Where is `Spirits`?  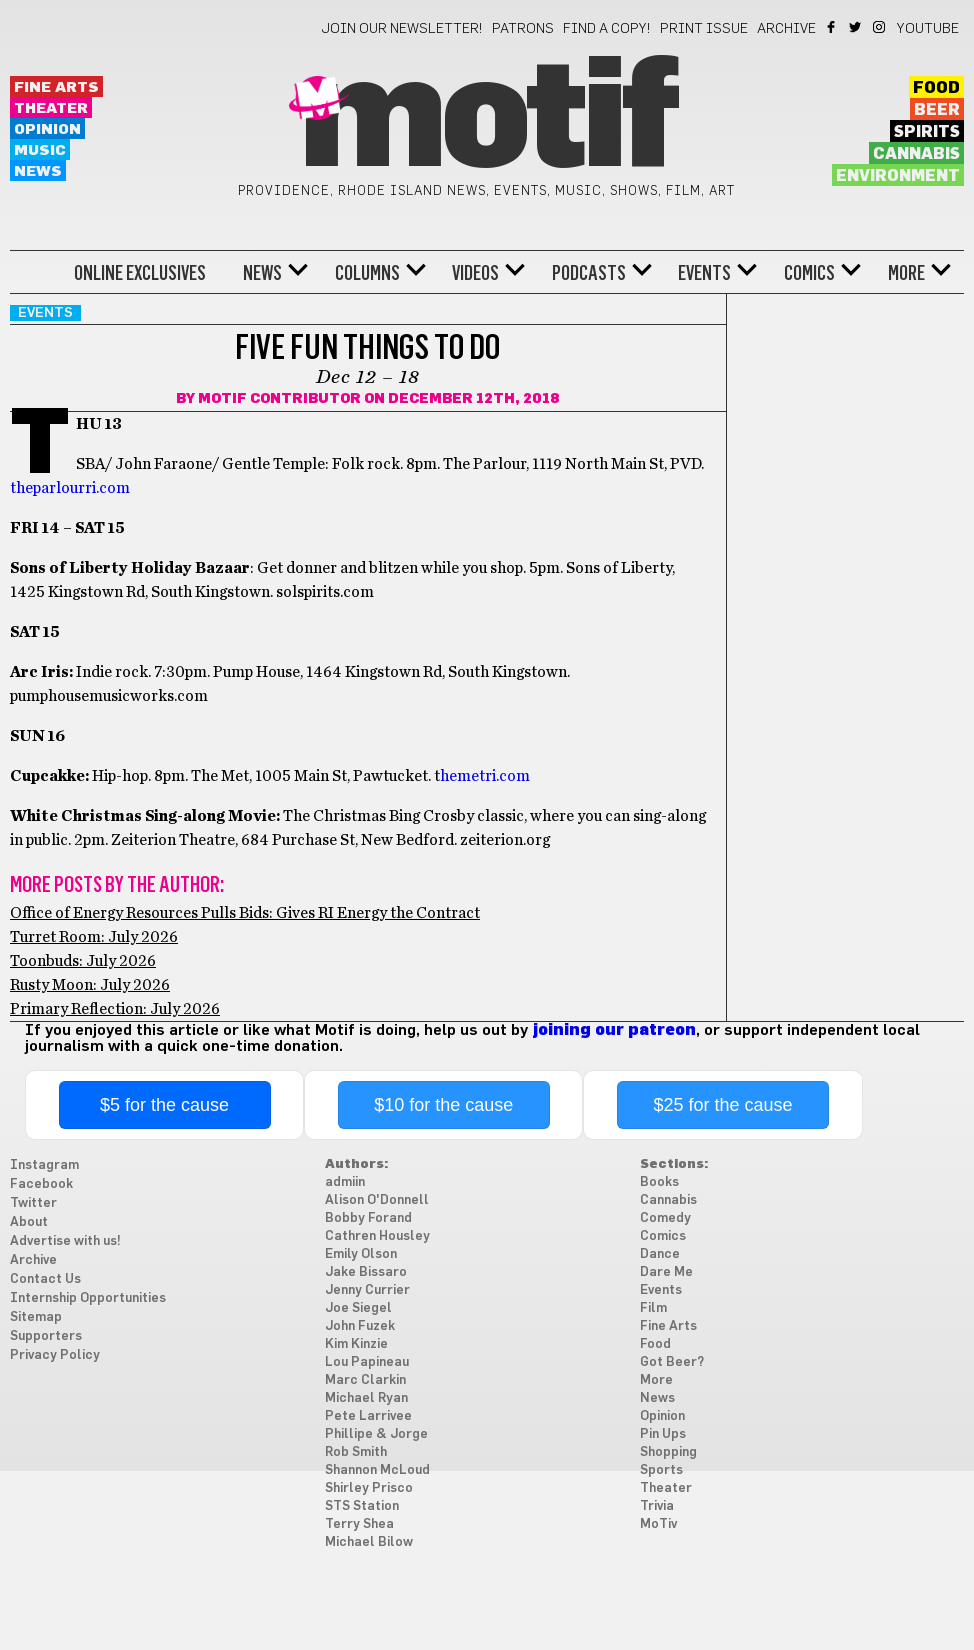 Spirits is located at coordinates (927, 132).